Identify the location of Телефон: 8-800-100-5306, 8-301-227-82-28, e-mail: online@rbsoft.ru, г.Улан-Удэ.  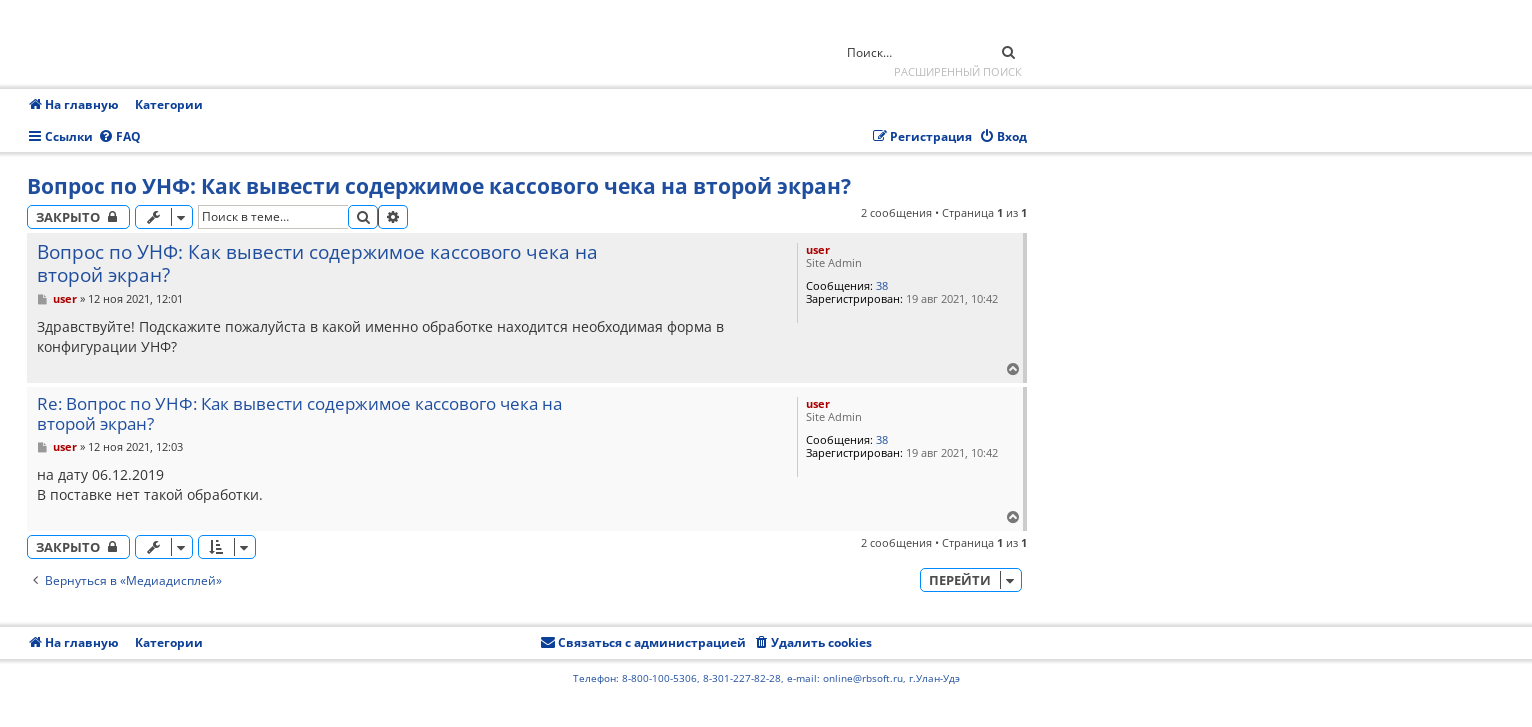
(766, 678).